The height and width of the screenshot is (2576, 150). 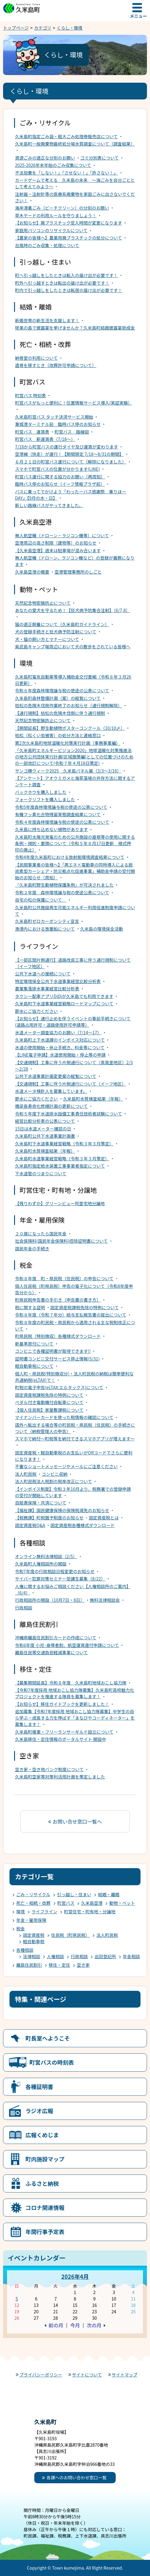 What do you see at coordinates (84, 1307) in the screenshot?
I see `固定資産税課税免除の特例について` at bounding box center [84, 1307].